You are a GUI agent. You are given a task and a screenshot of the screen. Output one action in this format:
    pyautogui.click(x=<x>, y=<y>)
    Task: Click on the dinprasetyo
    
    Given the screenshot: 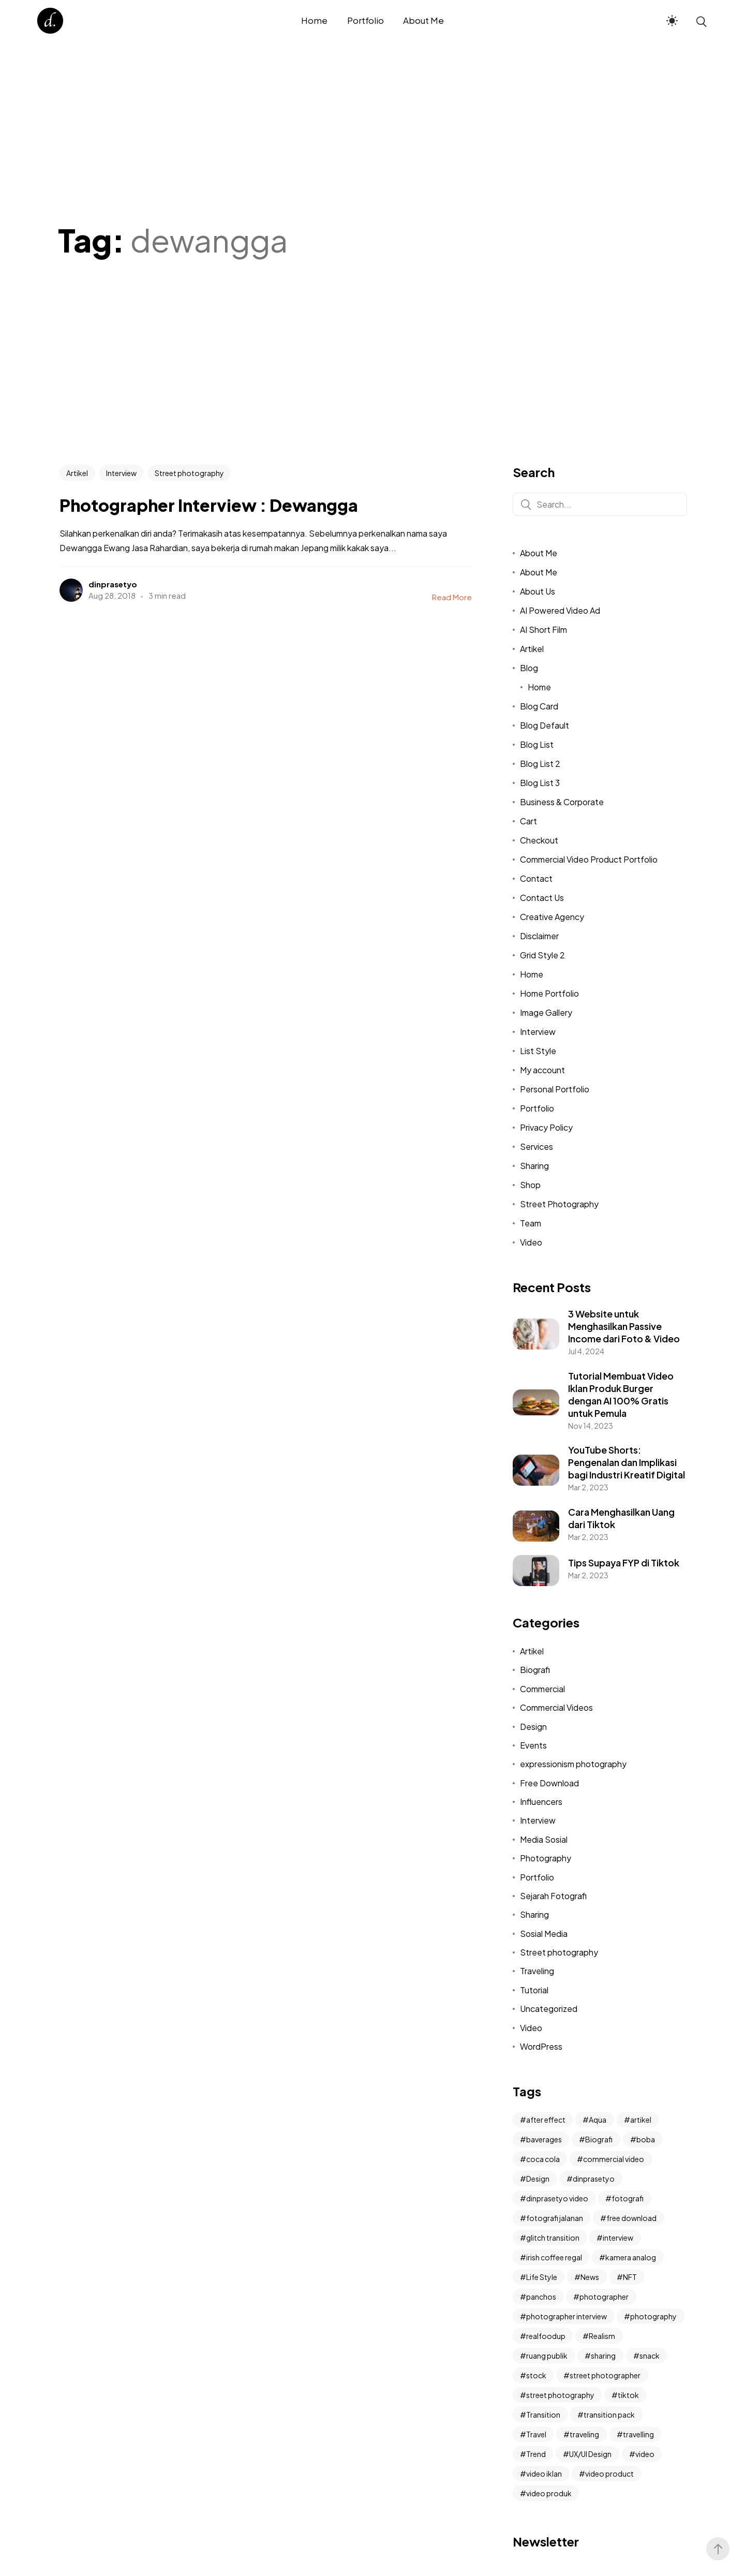 What is the action you would take?
    pyautogui.click(x=112, y=584)
    